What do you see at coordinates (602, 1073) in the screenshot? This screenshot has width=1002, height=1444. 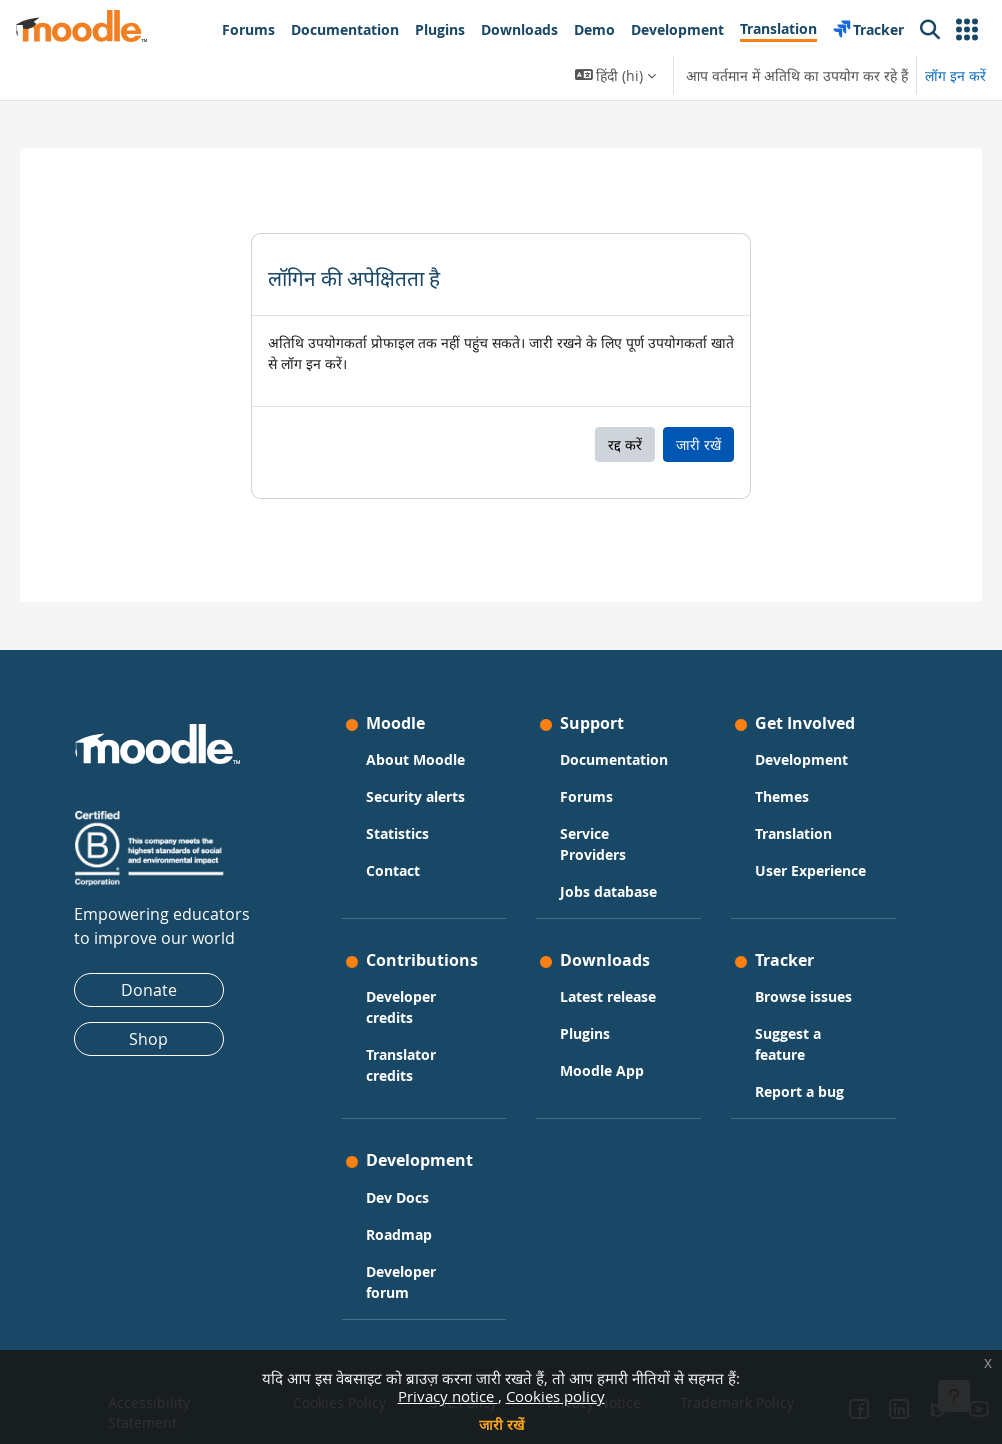 I see `Moodle App` at bounding box center [602, 1073].